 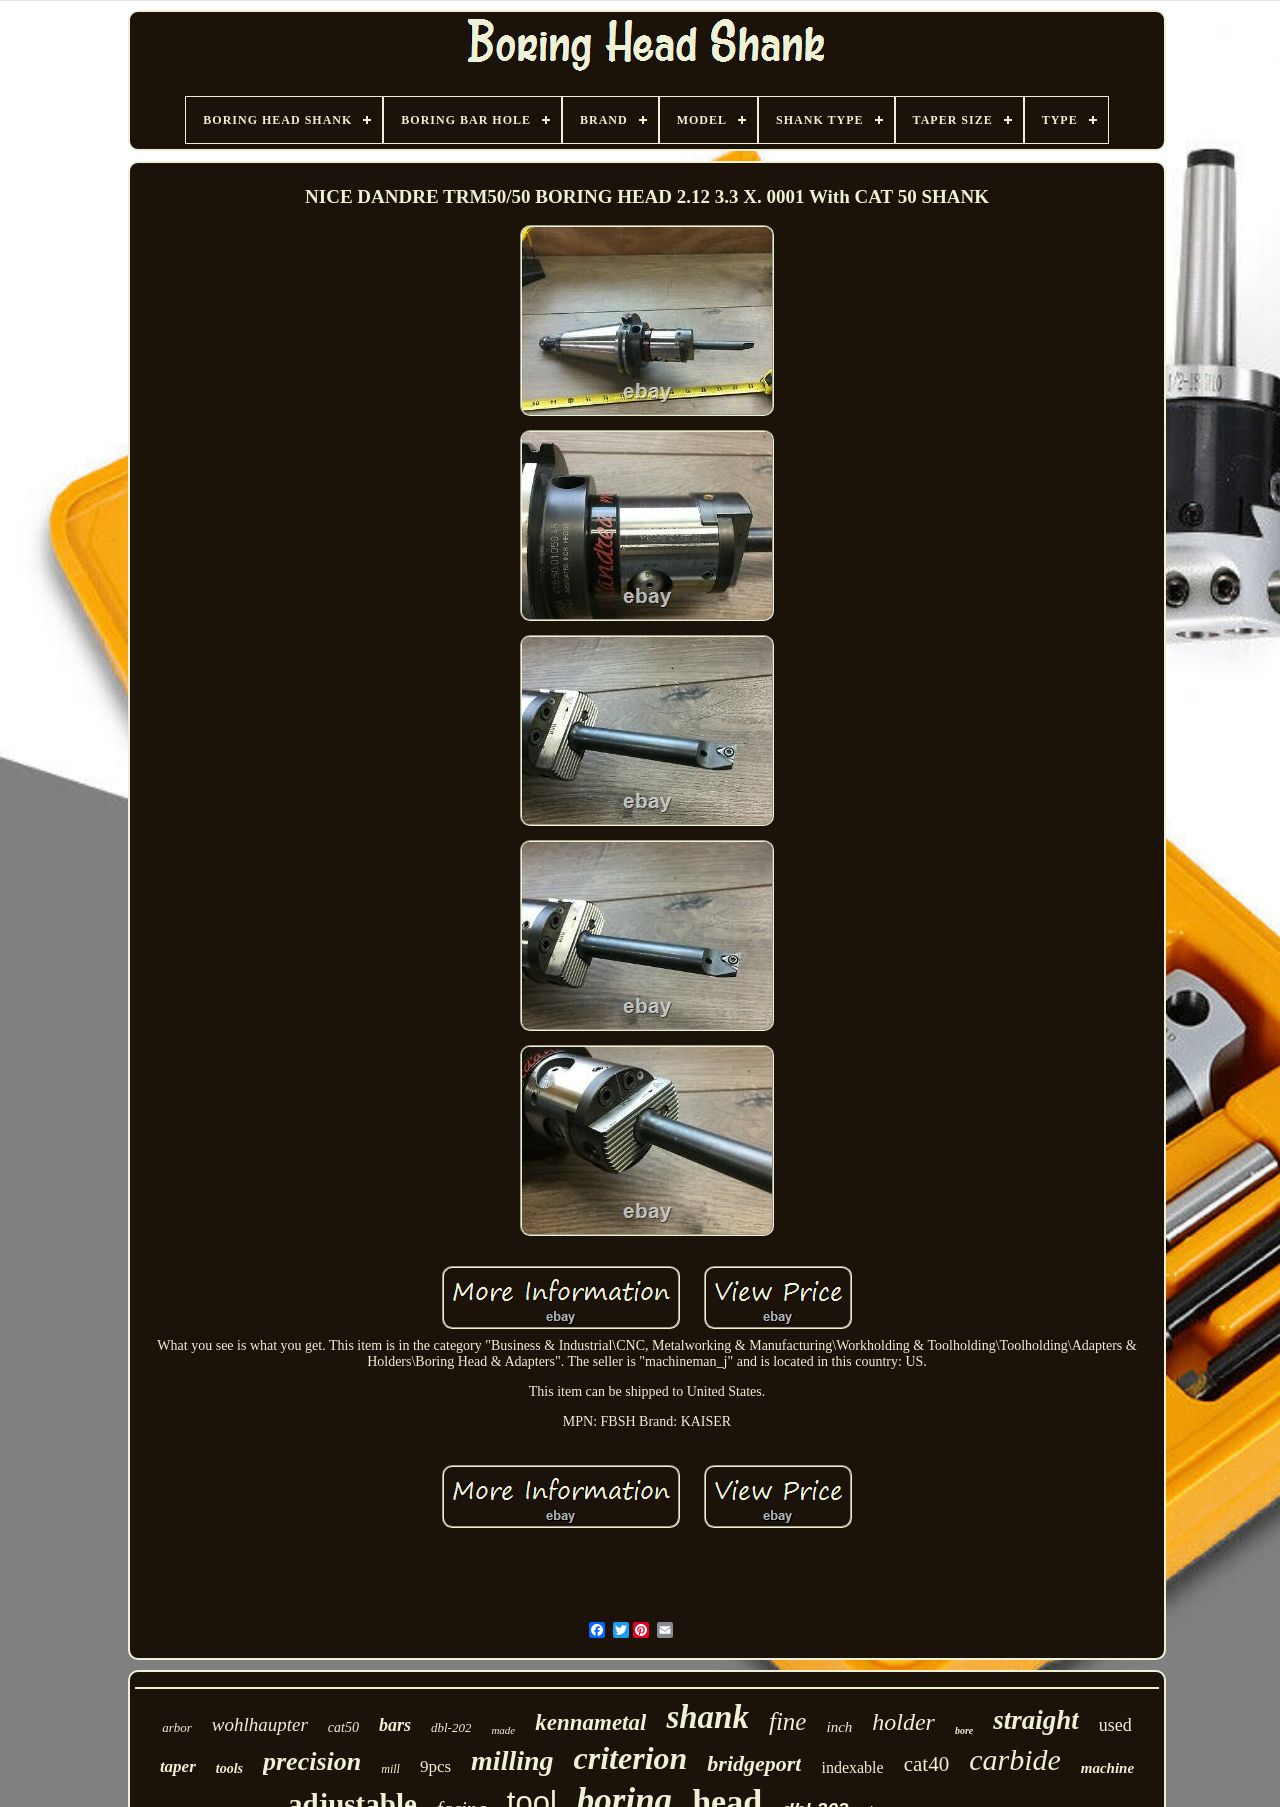 I want to click on straight, so click(x=1036, y=1720).